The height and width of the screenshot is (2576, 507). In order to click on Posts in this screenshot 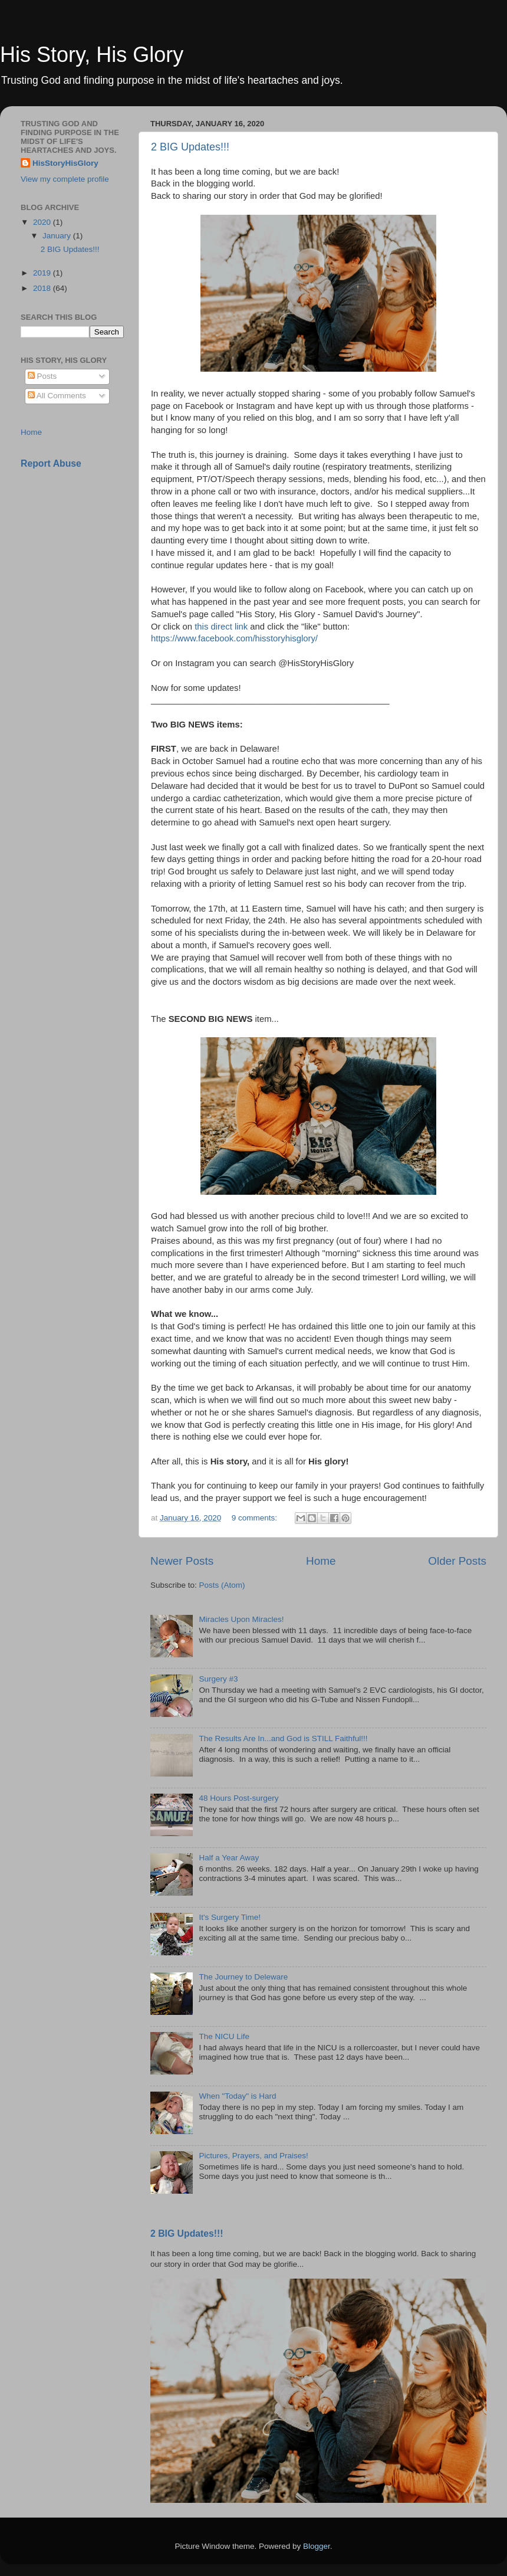, I will do `click(42, 376)`.